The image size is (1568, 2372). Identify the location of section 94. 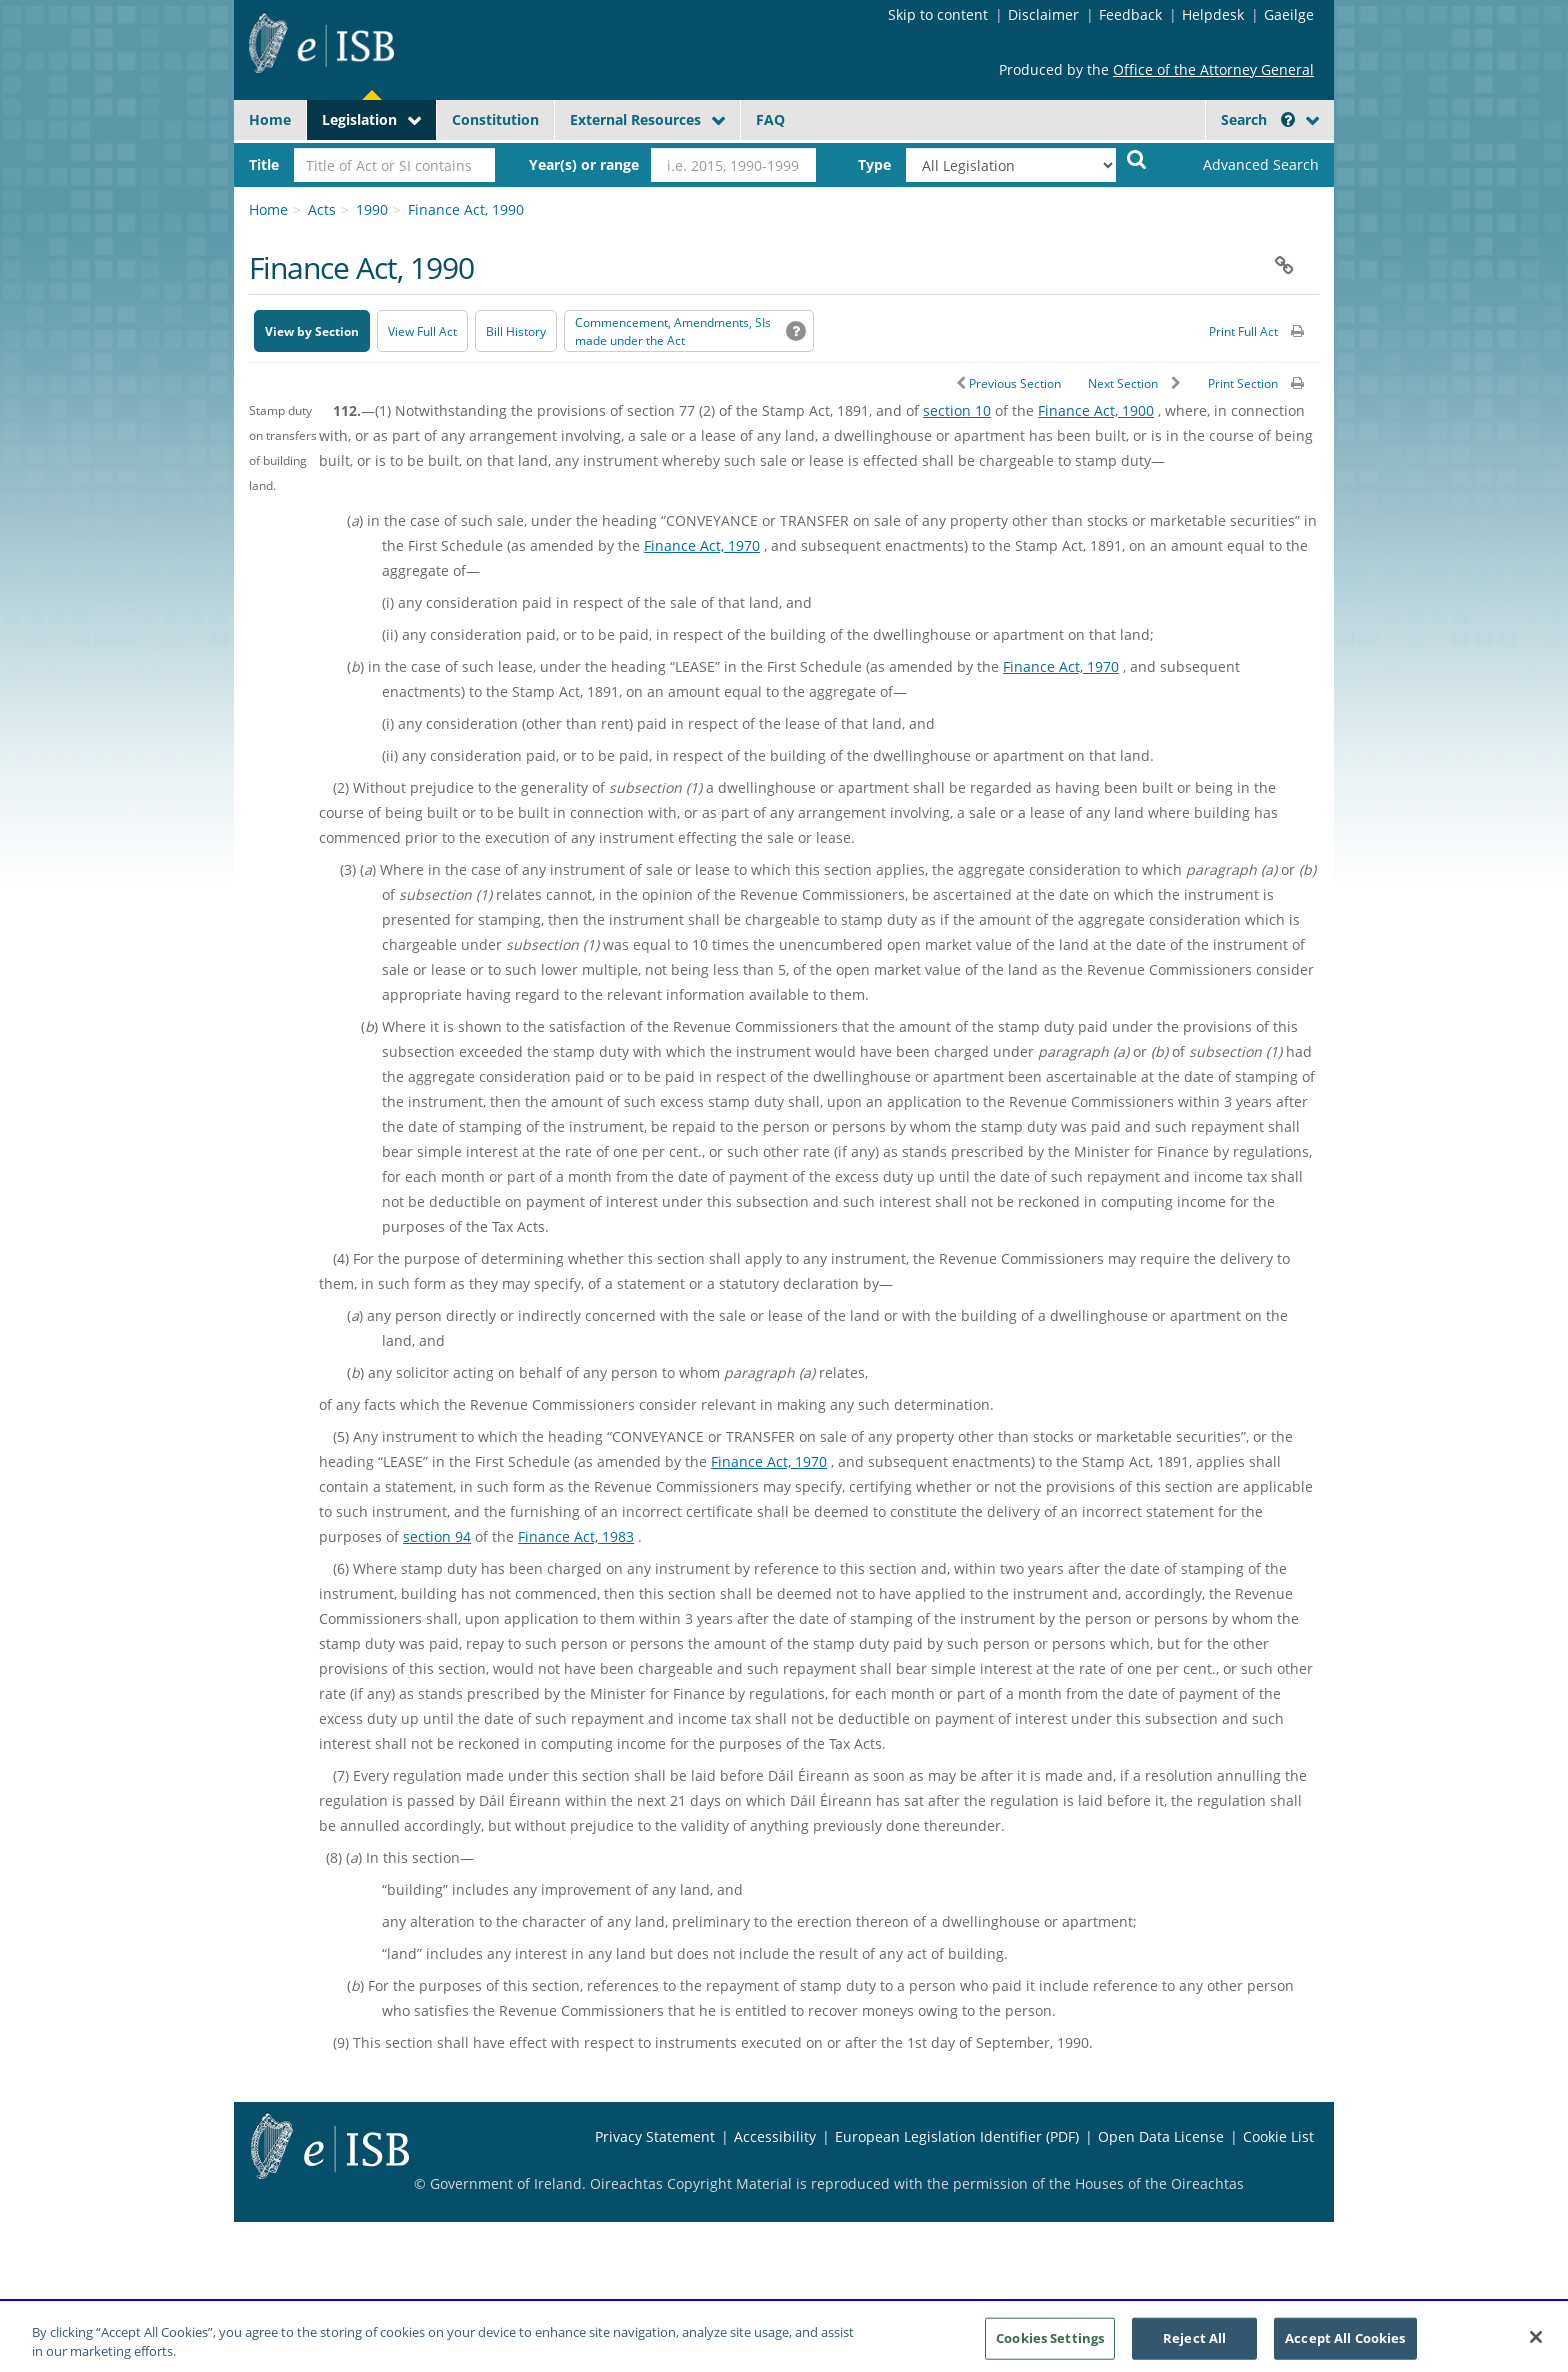
(437, 1536).